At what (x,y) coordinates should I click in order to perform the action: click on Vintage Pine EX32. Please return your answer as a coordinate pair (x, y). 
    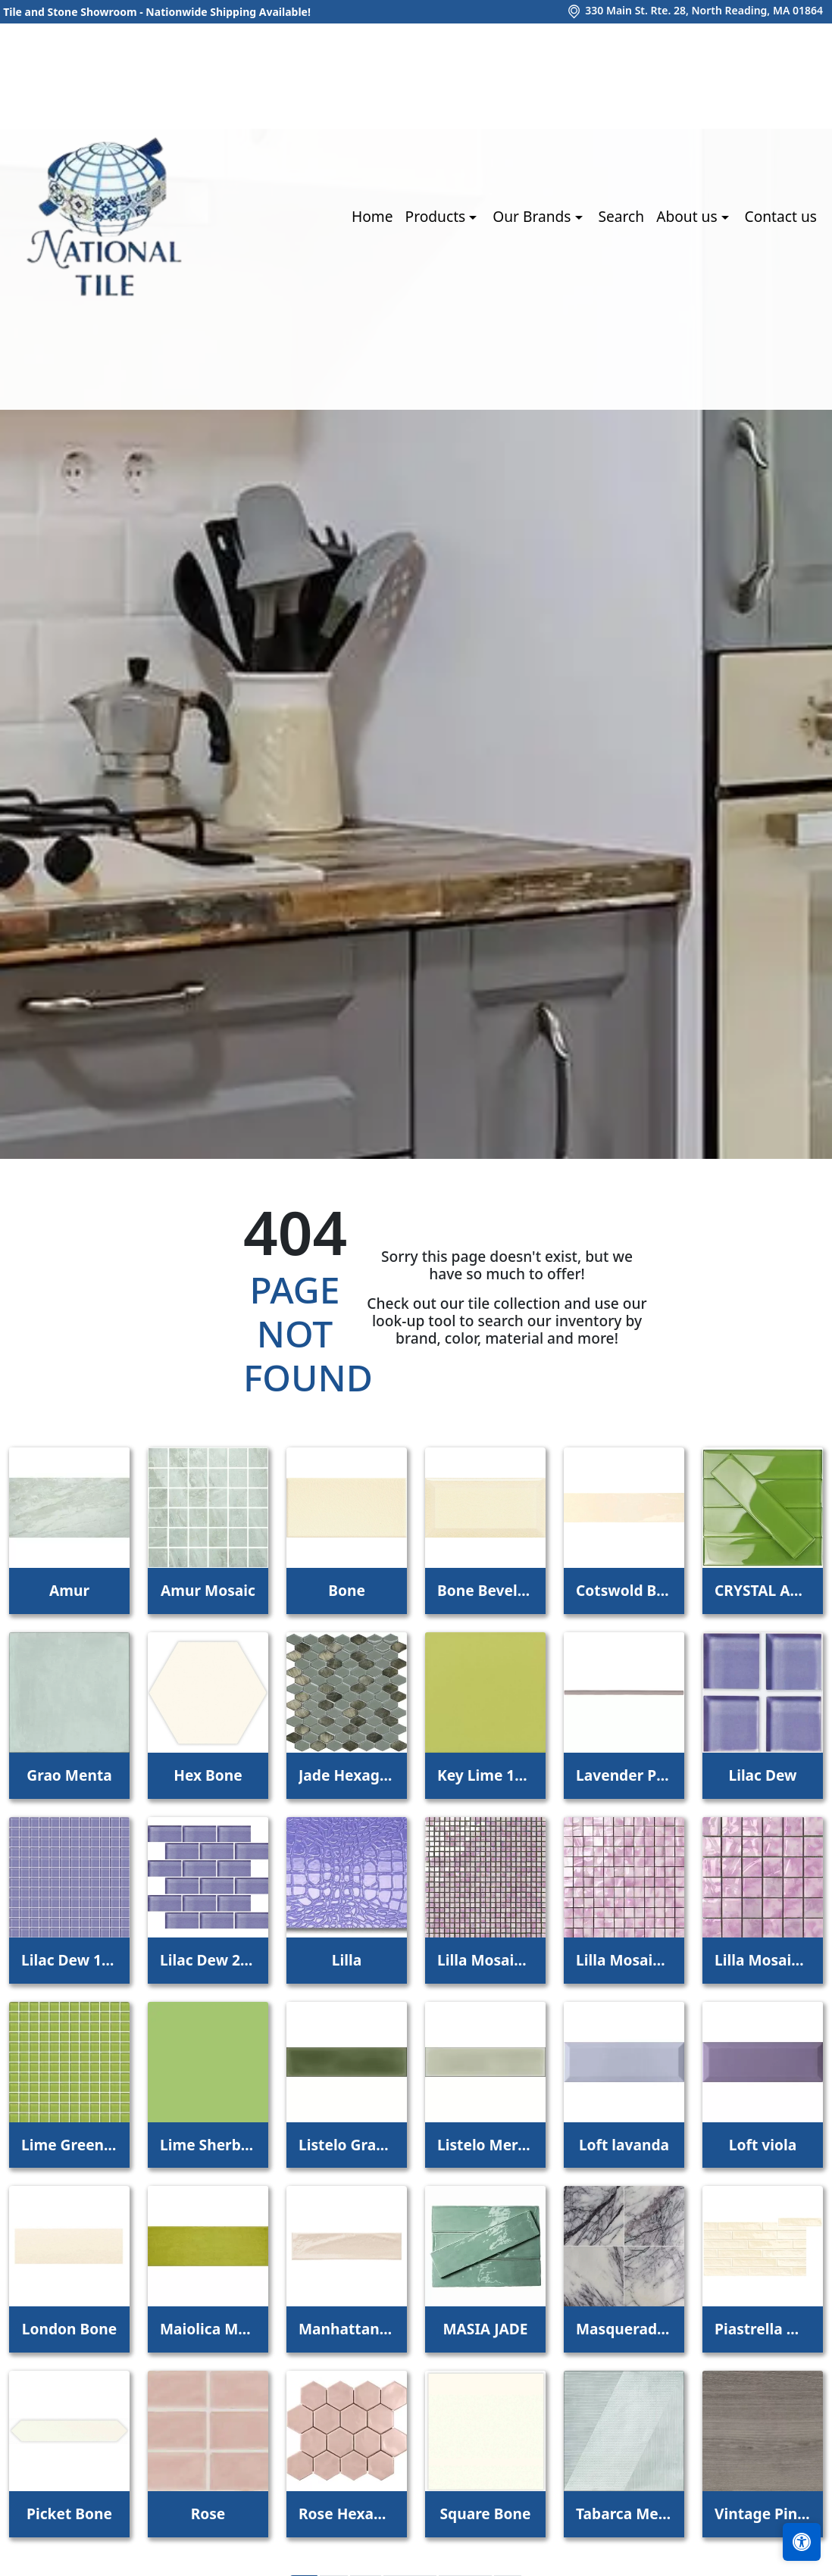
    Looking at the image, I should click on (763, 2513).